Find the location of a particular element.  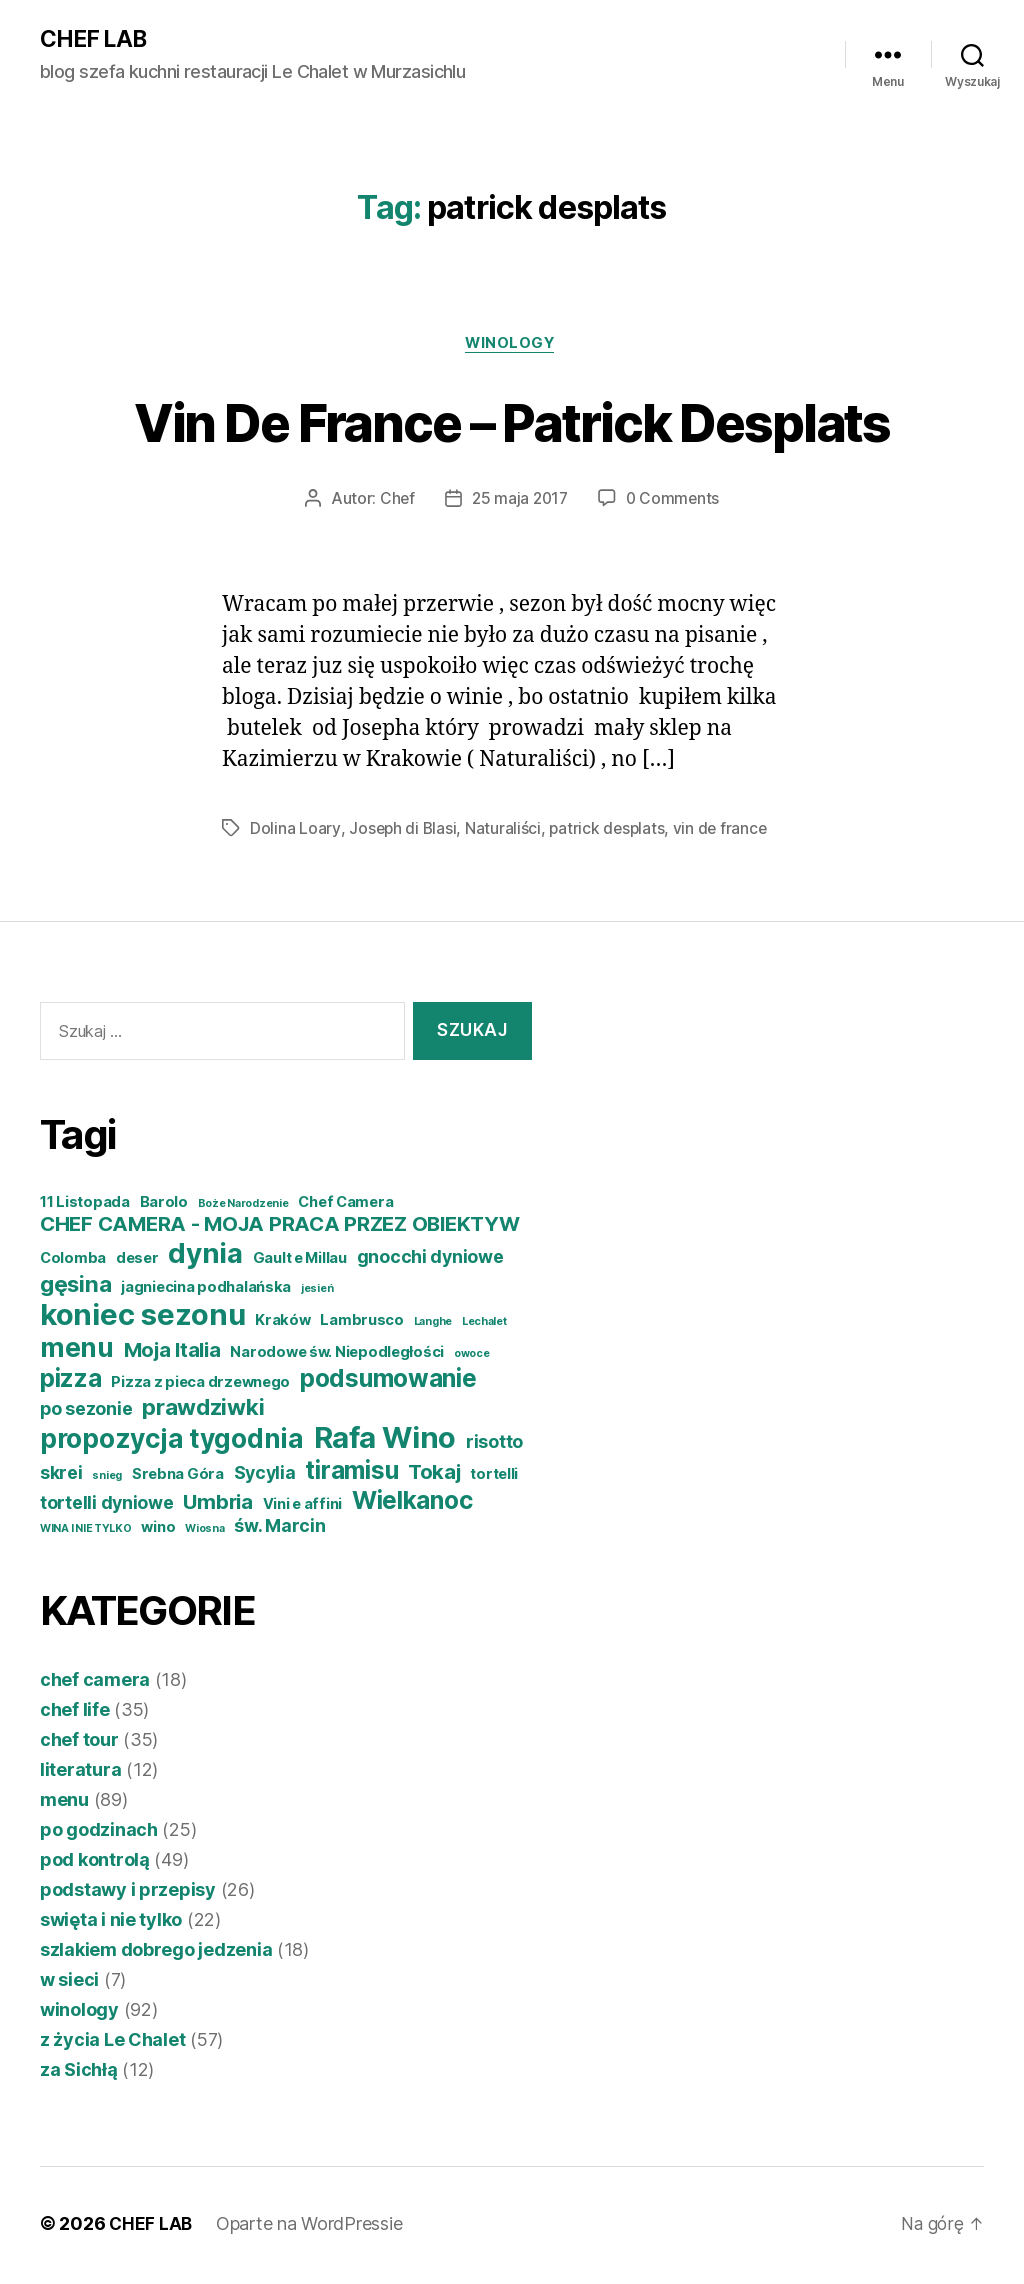

wino [wino (4 elementy)] is located at coordinates (158, 1531).